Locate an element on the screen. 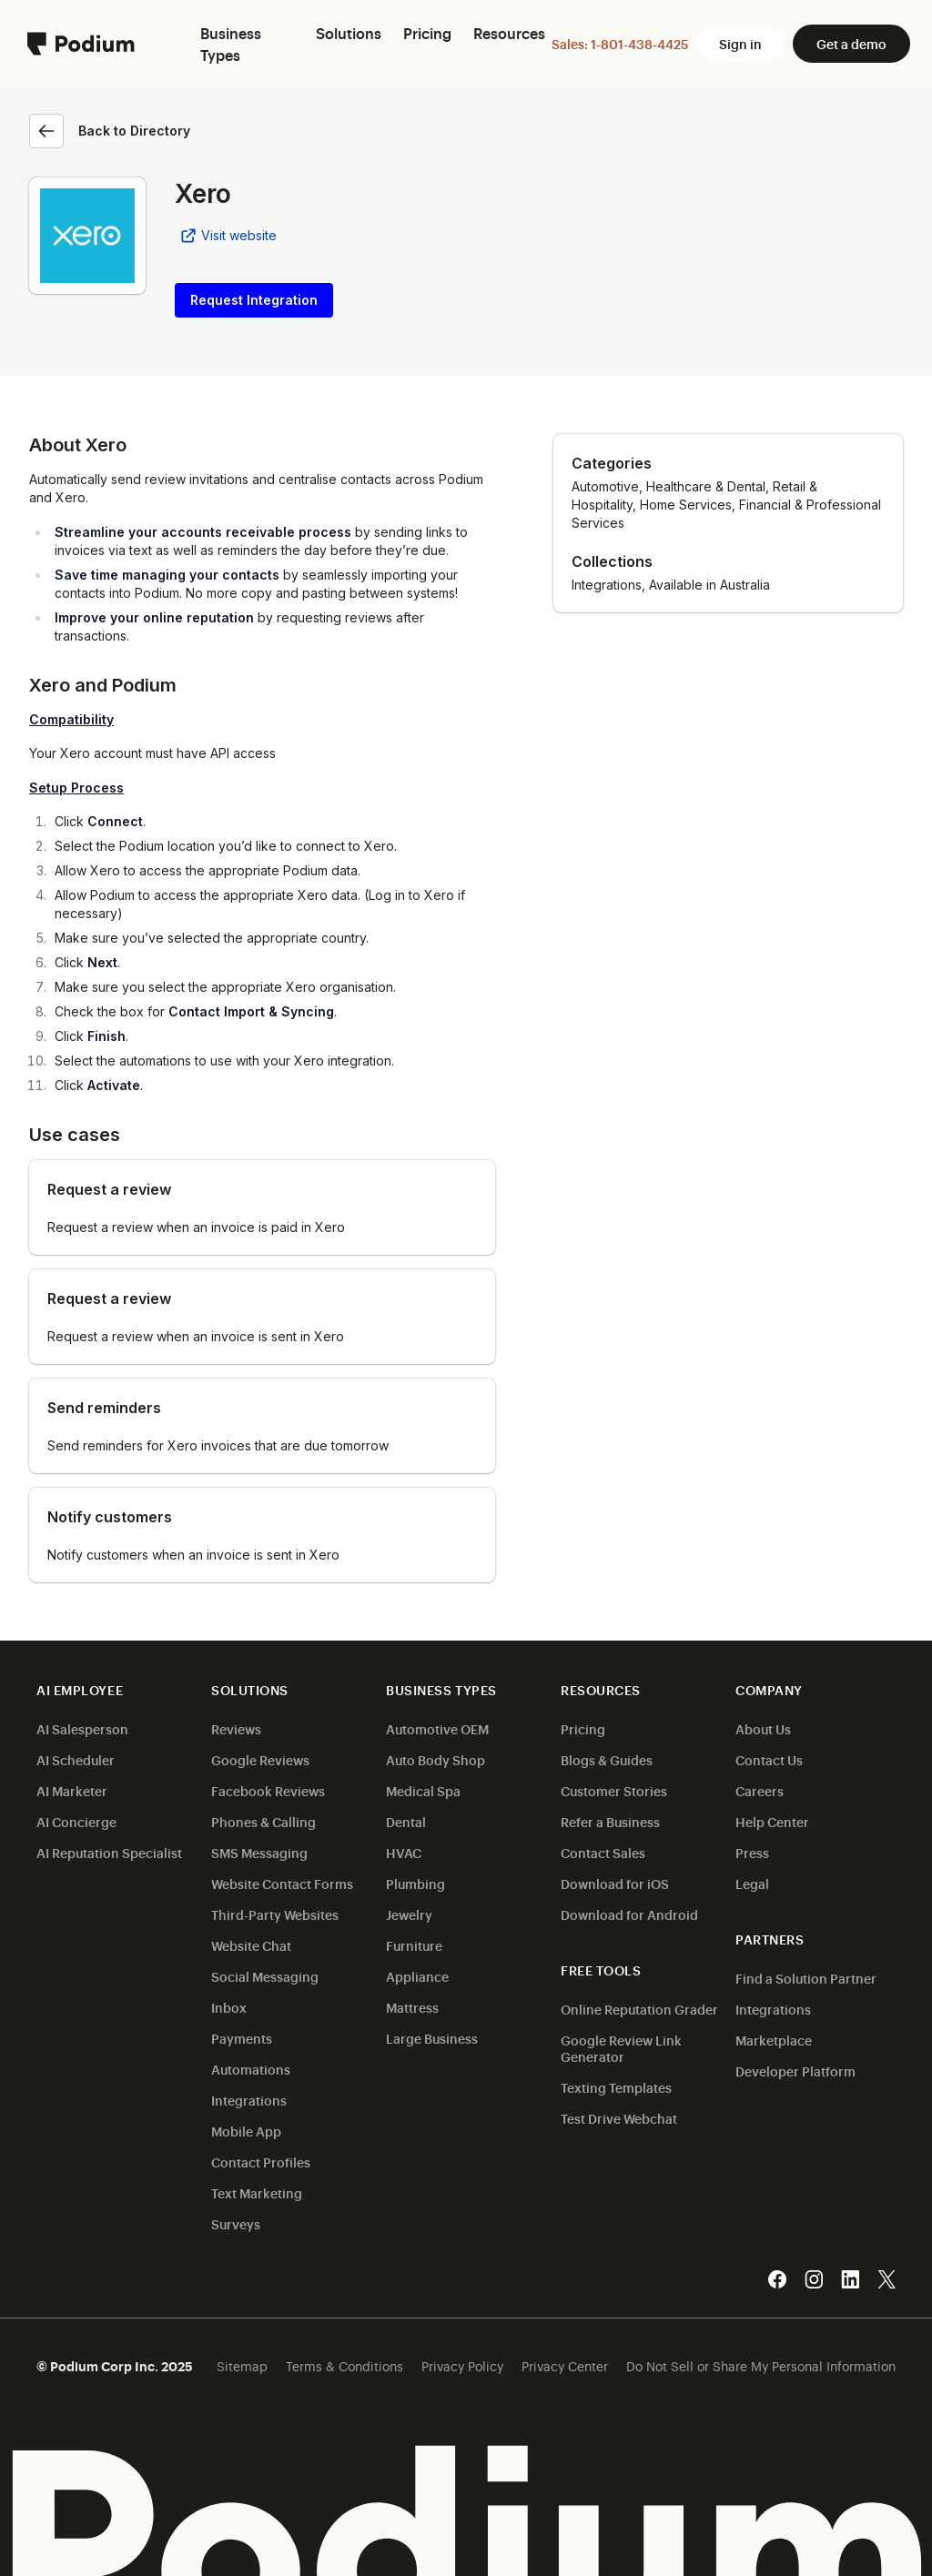  Inbox is located at coordinates (229, 2006).